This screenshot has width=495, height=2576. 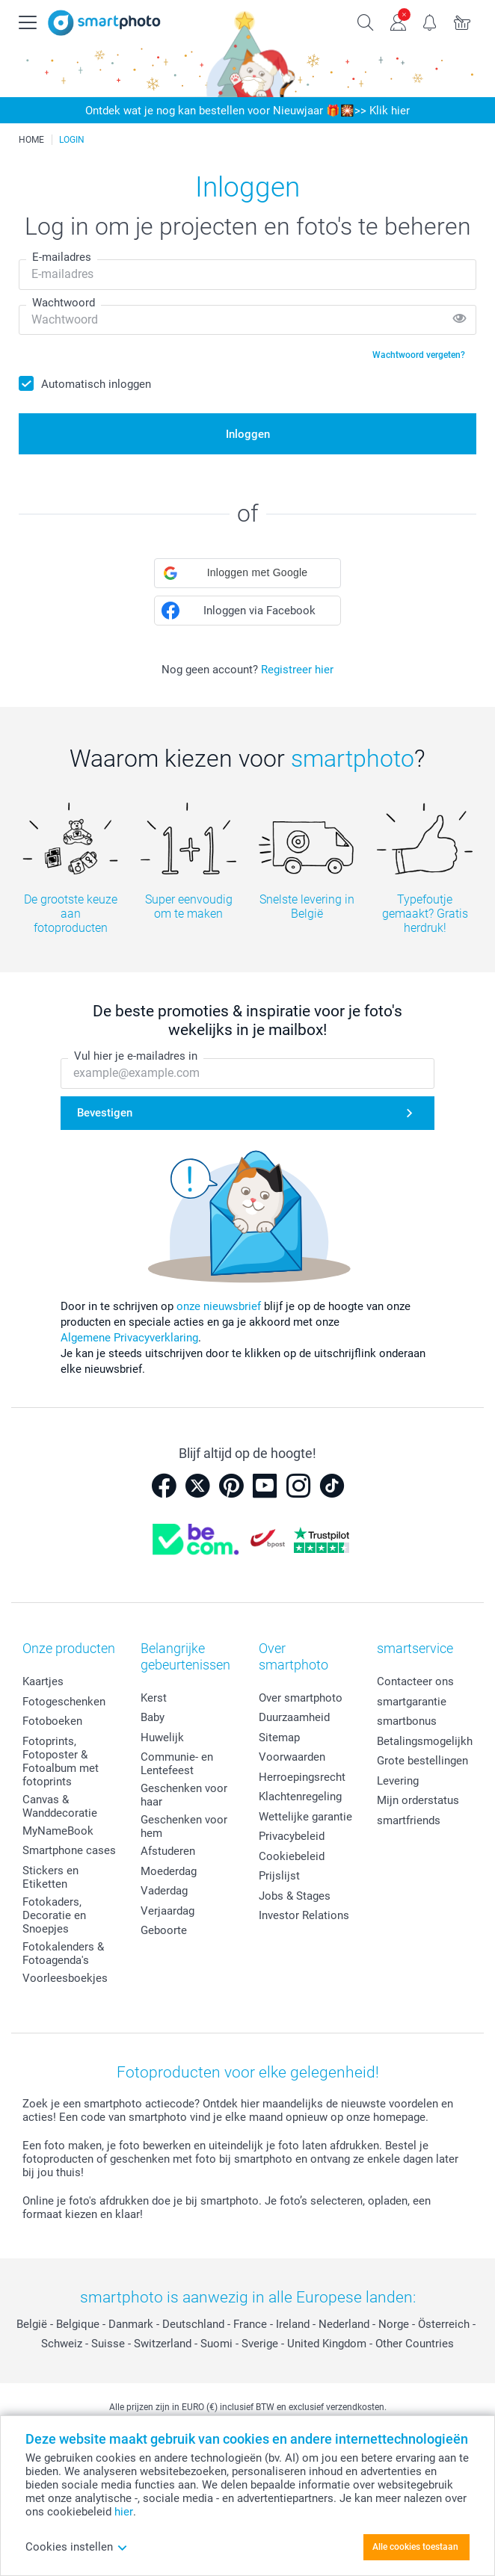 I want to click on Alle cookies toestaan, so click(x=415, y=2547).